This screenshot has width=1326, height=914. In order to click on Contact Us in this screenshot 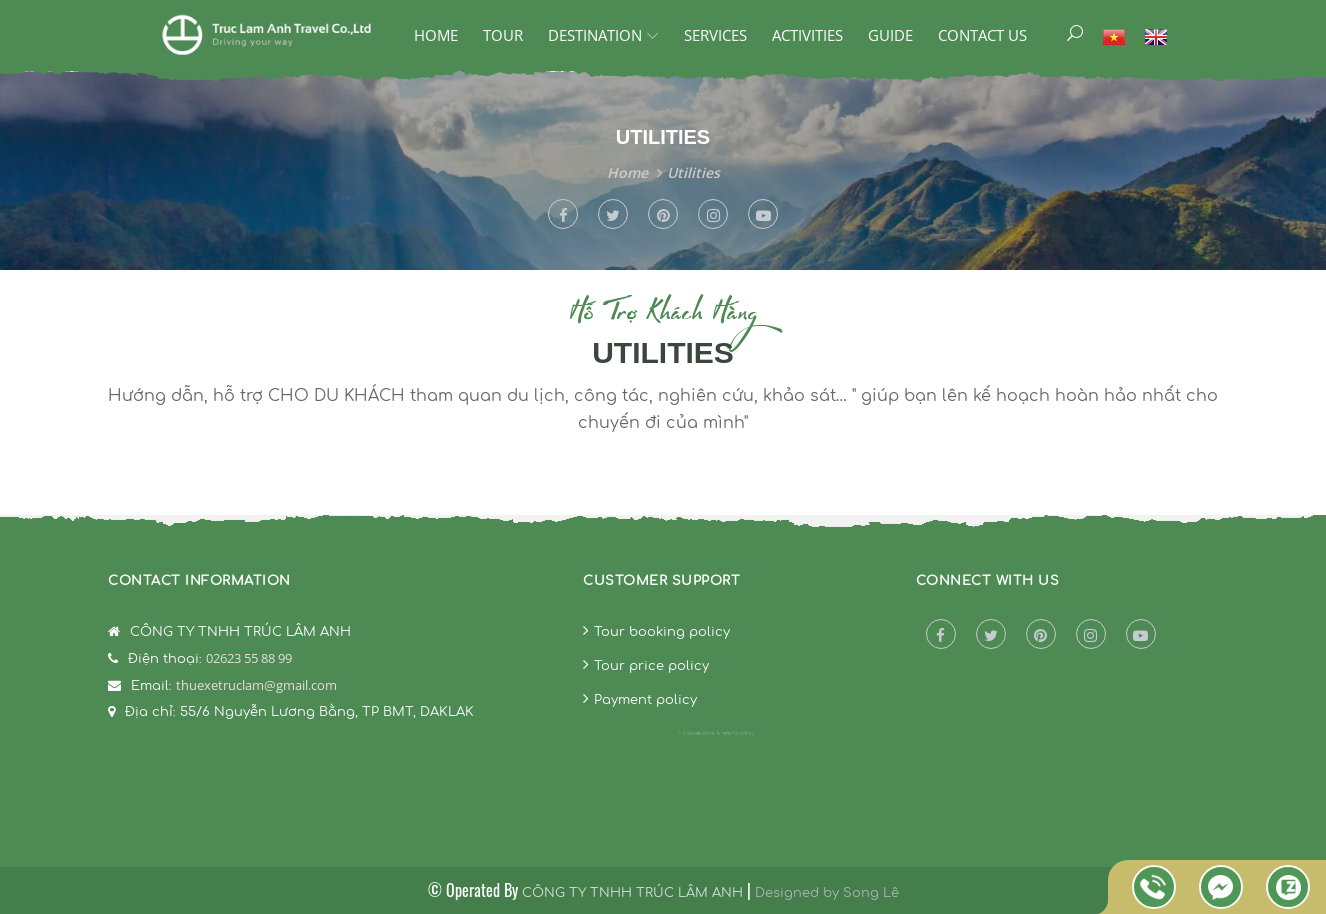, I will do `click(982, 35)`.